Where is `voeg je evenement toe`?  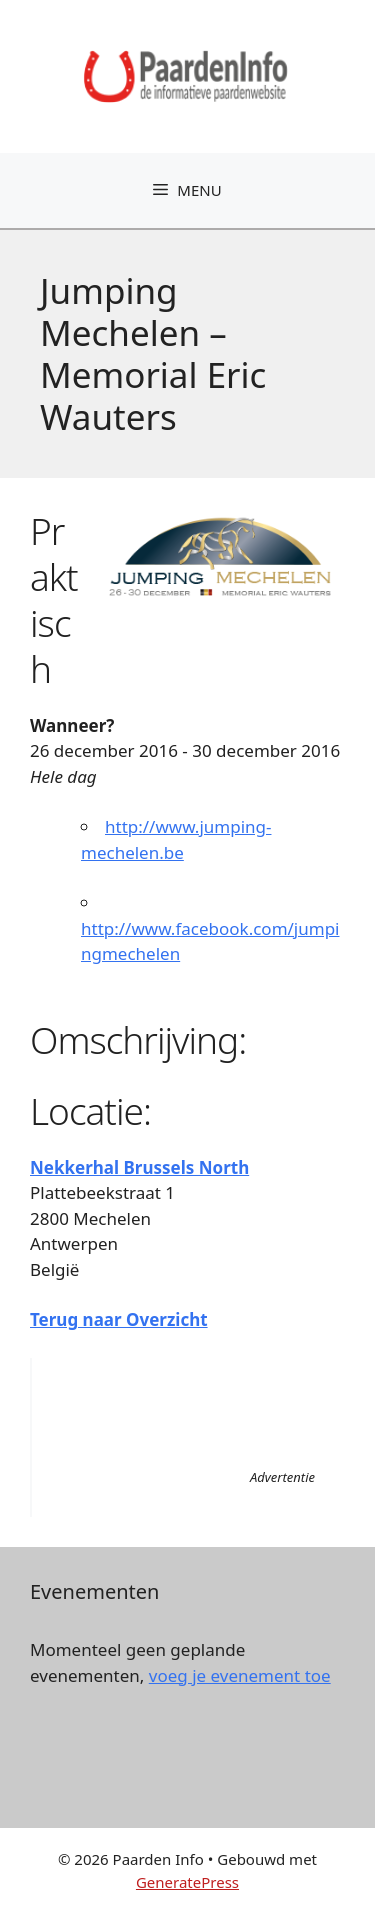 voeg je evenement toe is located at coordinates (240, 1675).